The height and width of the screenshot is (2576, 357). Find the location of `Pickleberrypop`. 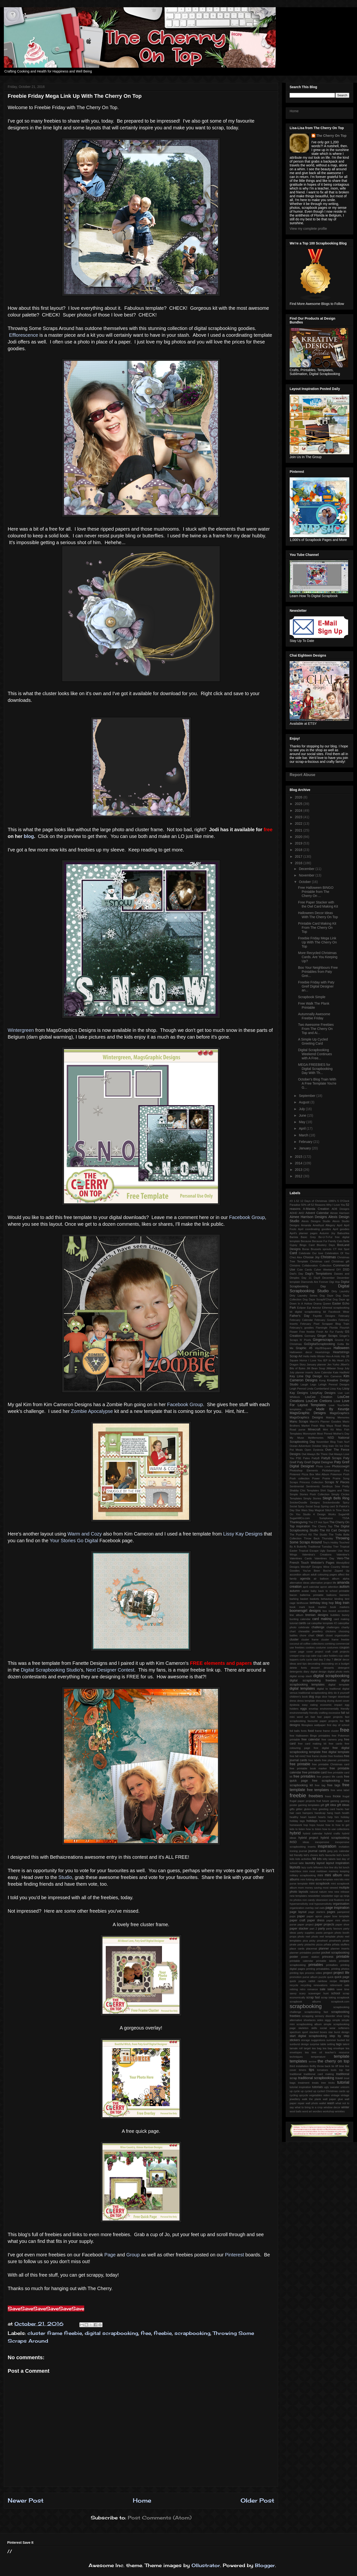

Pickleberrypop is located at coordinates (331, 1470).